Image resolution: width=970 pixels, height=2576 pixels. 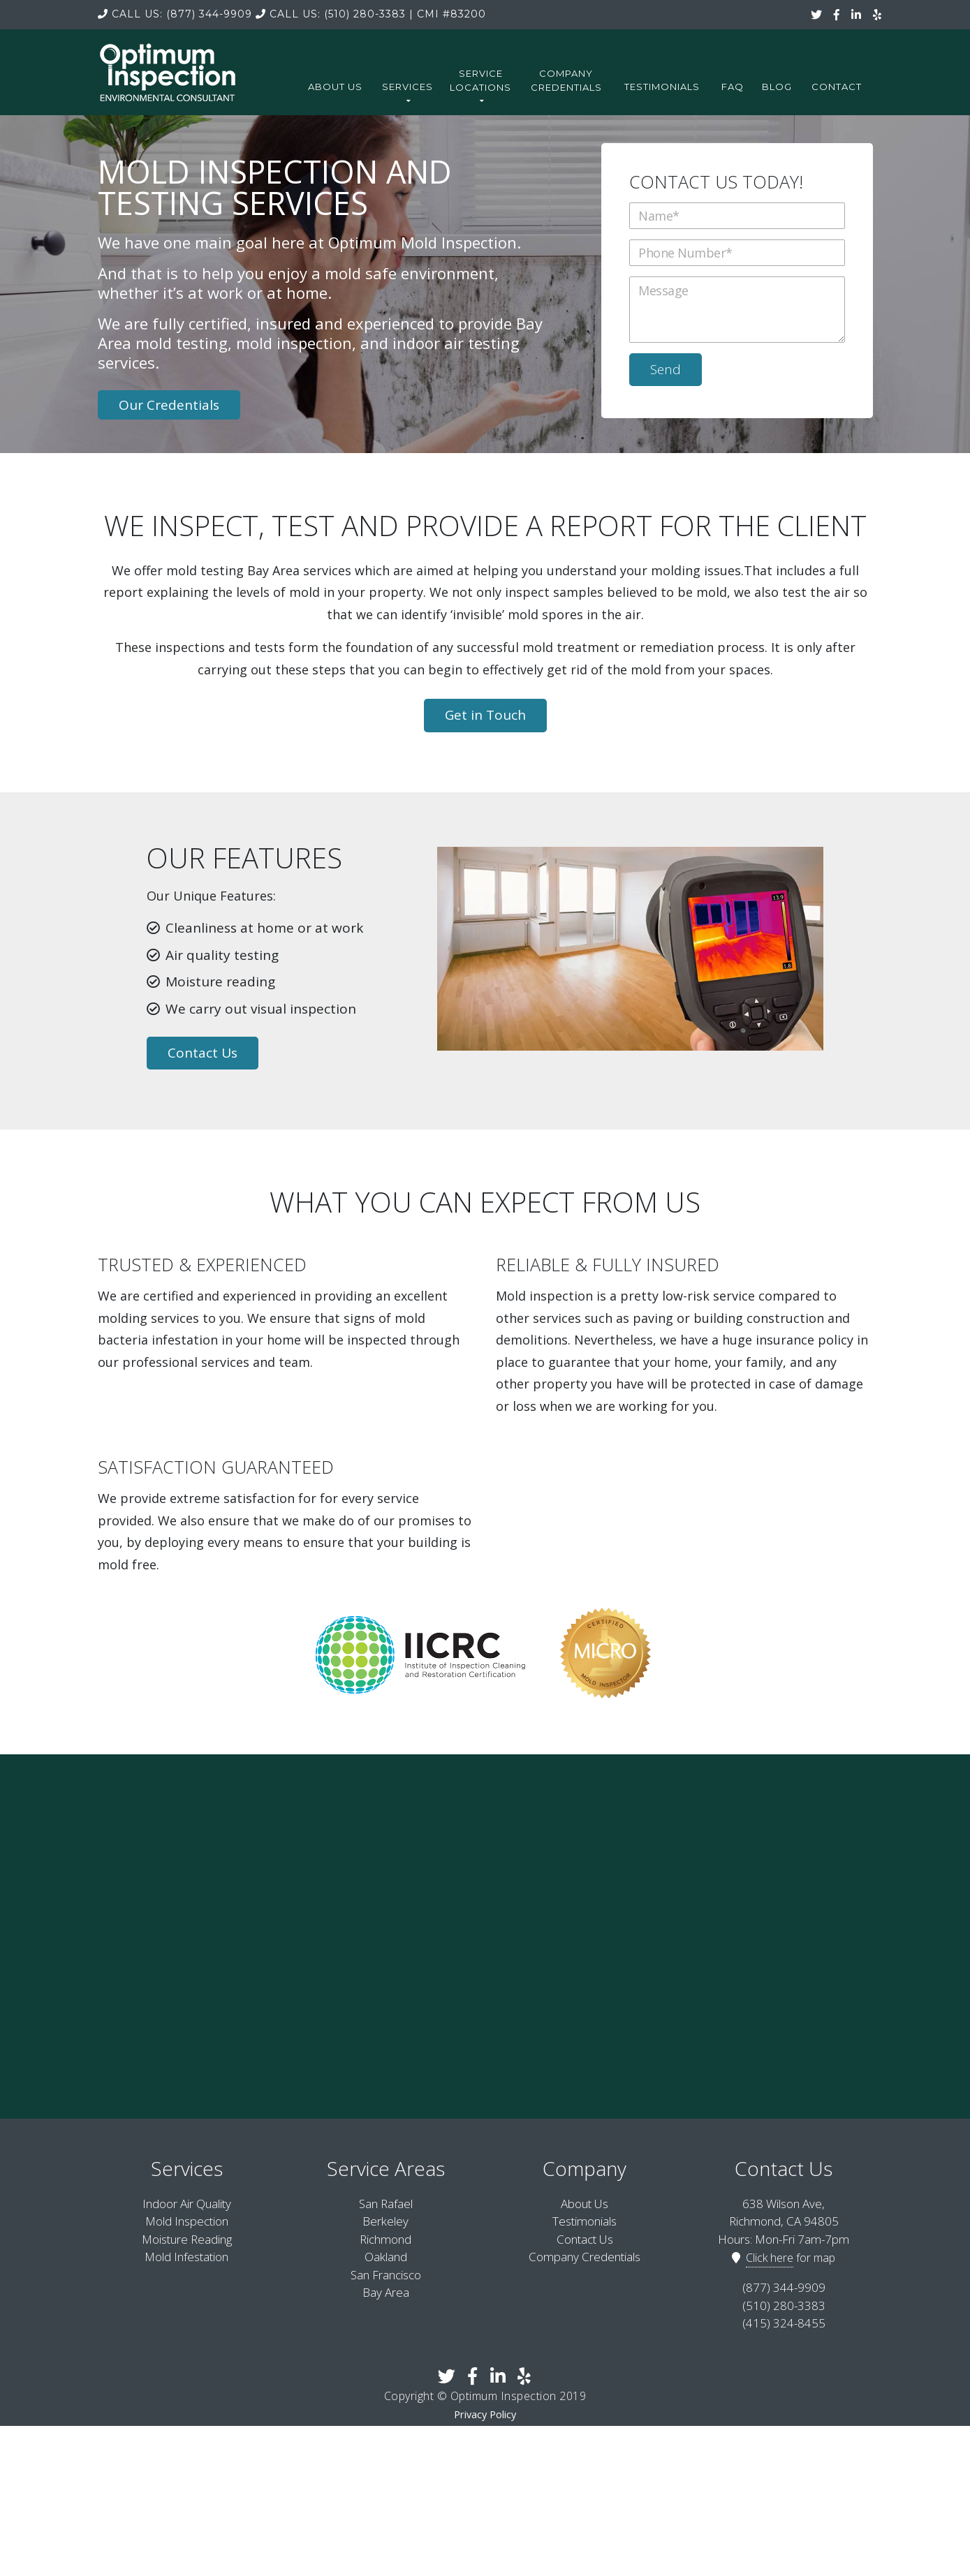 What do you see at coordinates (480, 85) in the screenshot?
I see `Service Locations [button]` at bounding box center [480, 85].